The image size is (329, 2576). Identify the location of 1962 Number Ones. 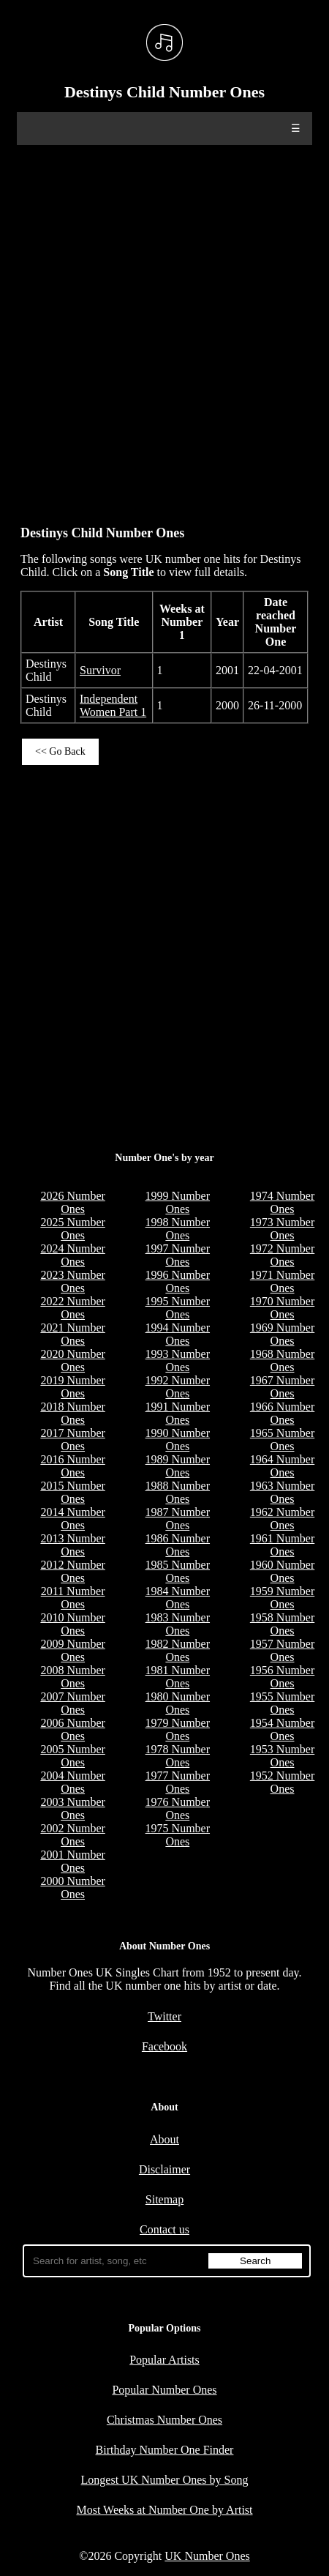
(282, 1518).